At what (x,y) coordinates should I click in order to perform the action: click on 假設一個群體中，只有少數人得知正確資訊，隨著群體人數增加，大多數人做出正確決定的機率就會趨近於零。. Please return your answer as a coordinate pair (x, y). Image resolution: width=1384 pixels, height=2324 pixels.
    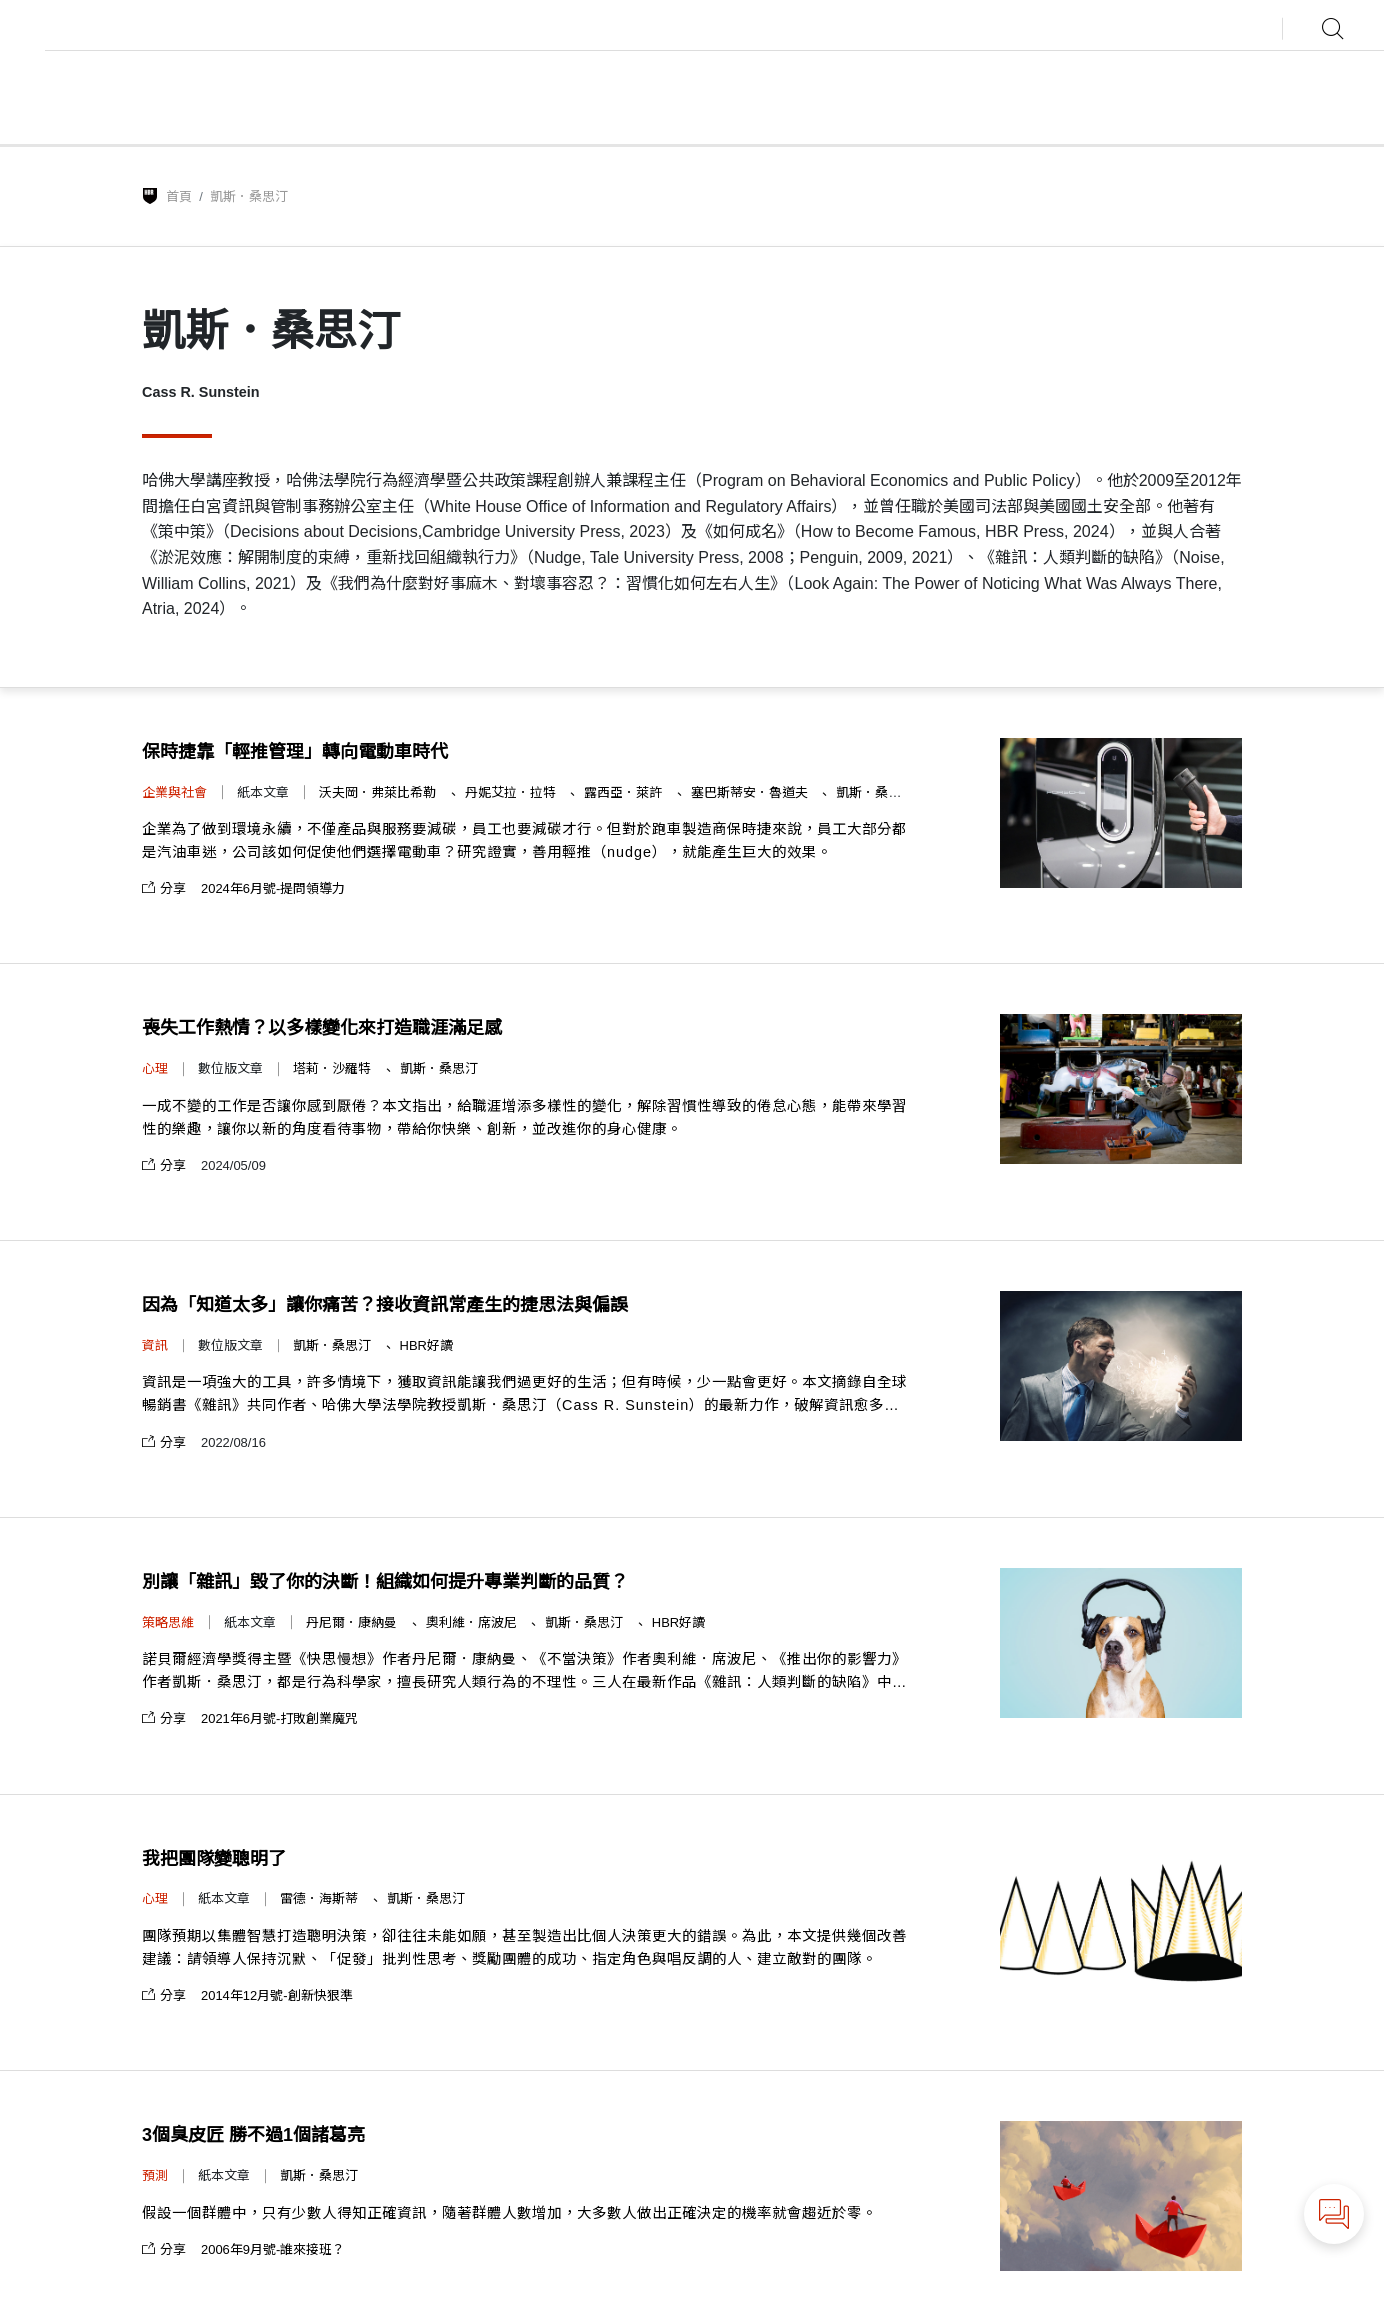
    Looking at the image, I should click on (509, 2213).